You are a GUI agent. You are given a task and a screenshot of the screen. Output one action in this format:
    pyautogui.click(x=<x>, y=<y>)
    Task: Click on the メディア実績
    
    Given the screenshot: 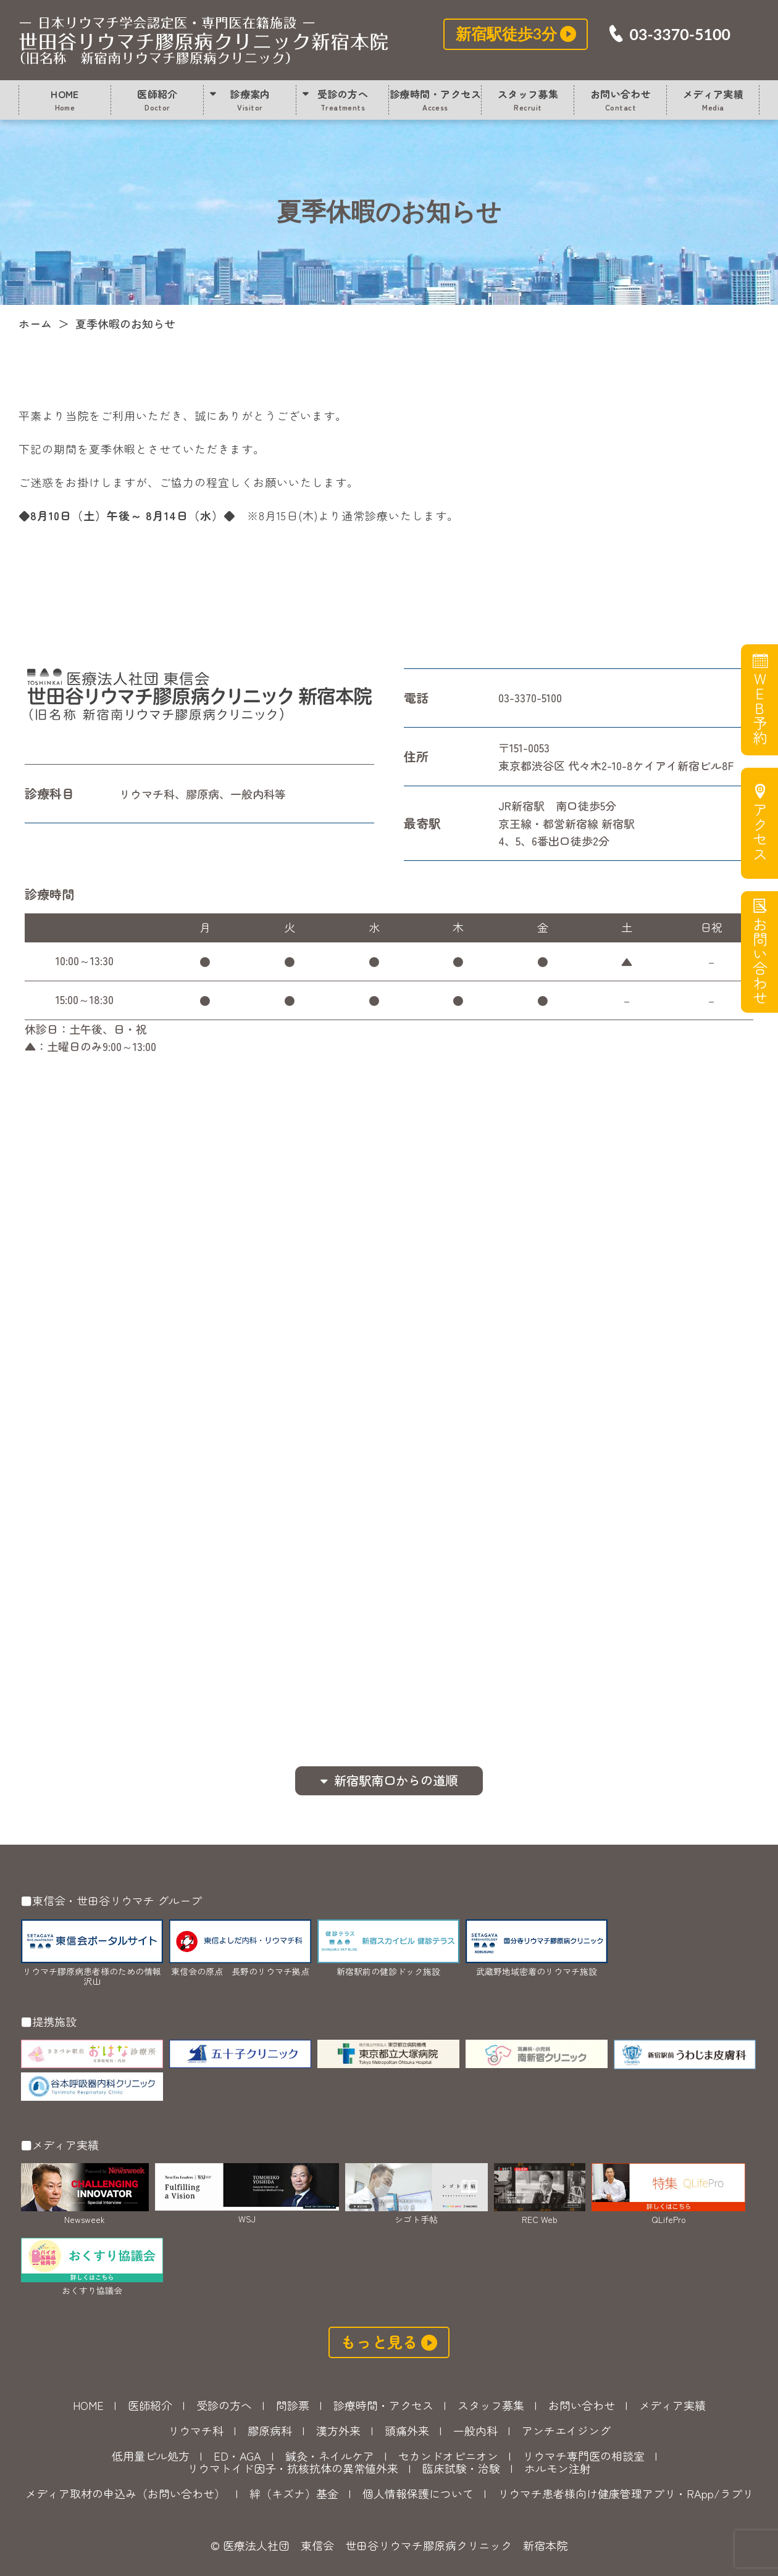 What is the action you would take?
    pyautogui.click(x=713, y=99)
    